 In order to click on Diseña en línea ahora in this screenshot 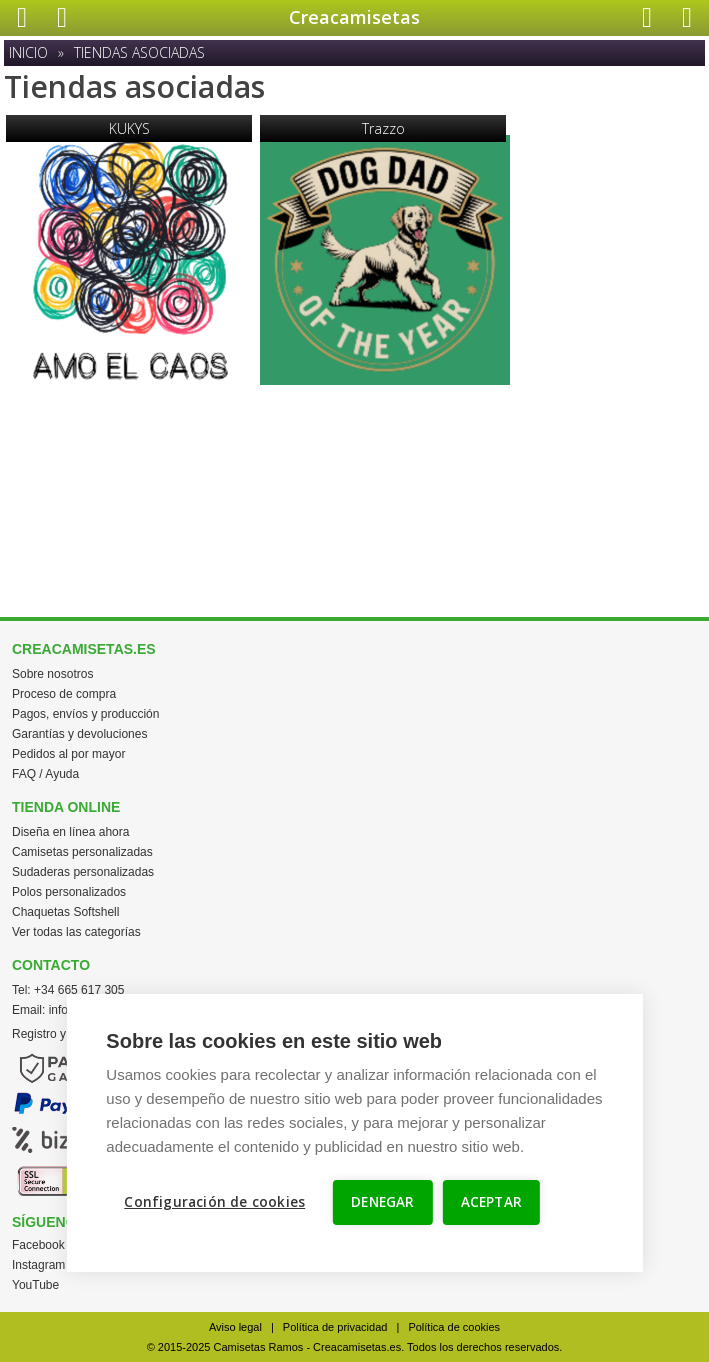, I will do `click(70, 832)`.